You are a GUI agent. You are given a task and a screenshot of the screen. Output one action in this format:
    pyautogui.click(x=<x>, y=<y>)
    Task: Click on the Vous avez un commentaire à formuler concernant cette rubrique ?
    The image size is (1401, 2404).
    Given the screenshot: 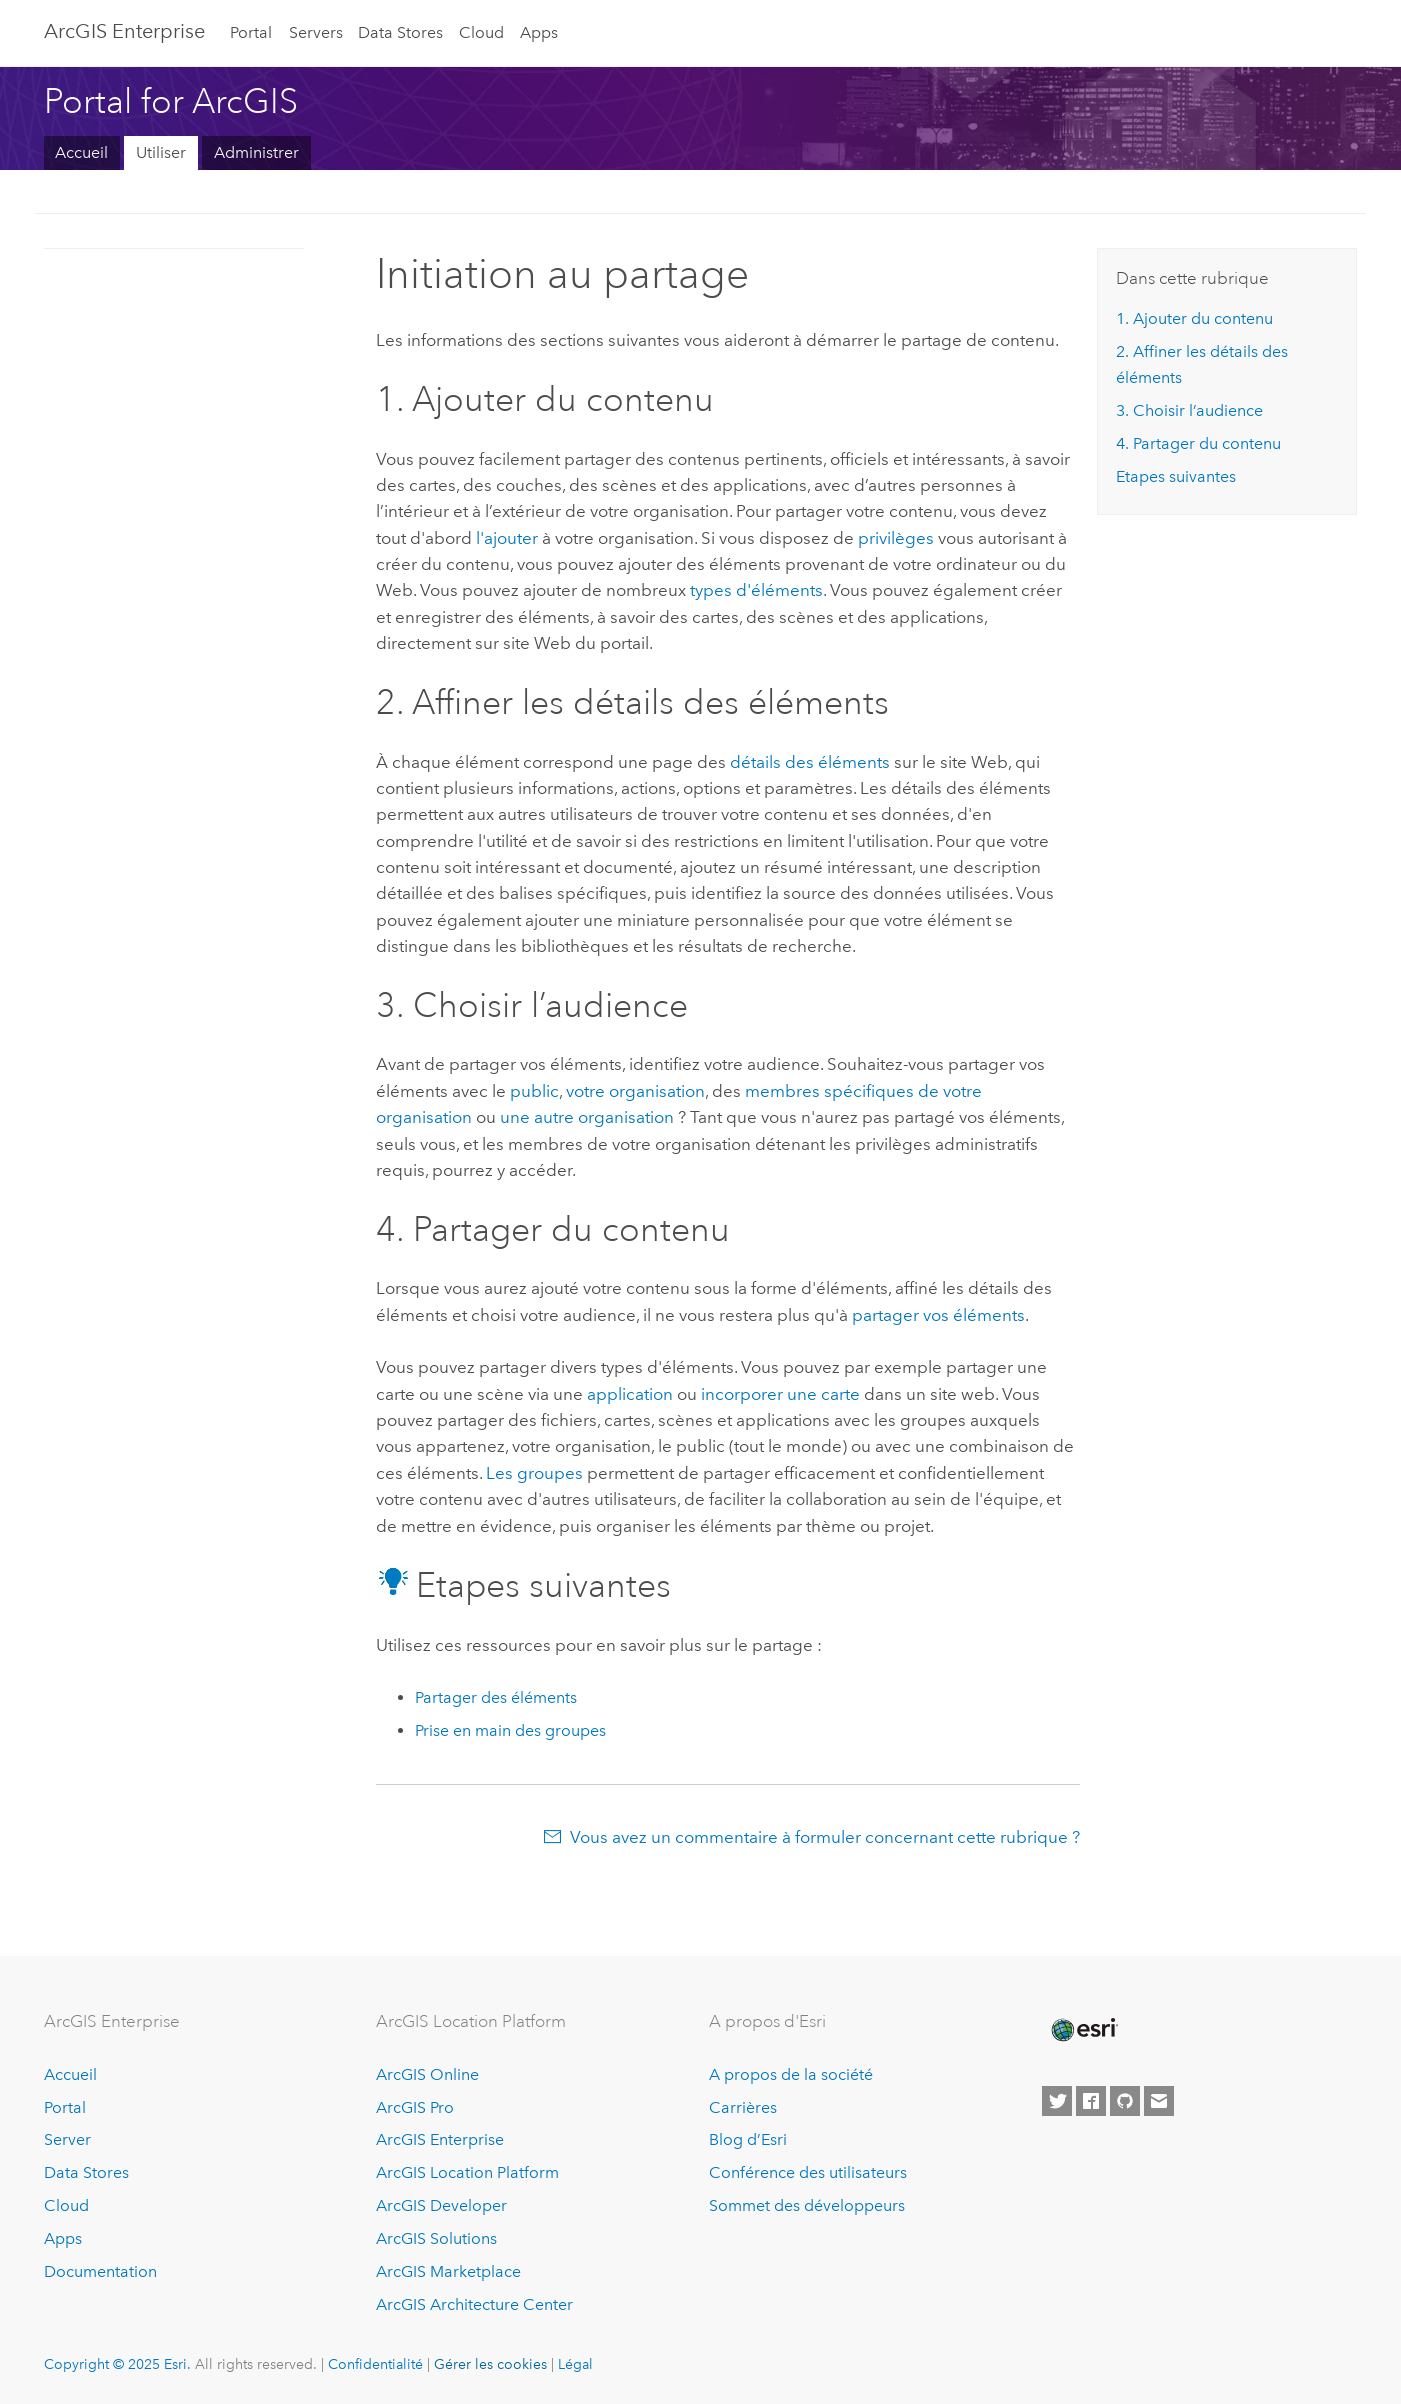 What is the action you would take?
    pyautogui.click(x=825, y=1837)
    